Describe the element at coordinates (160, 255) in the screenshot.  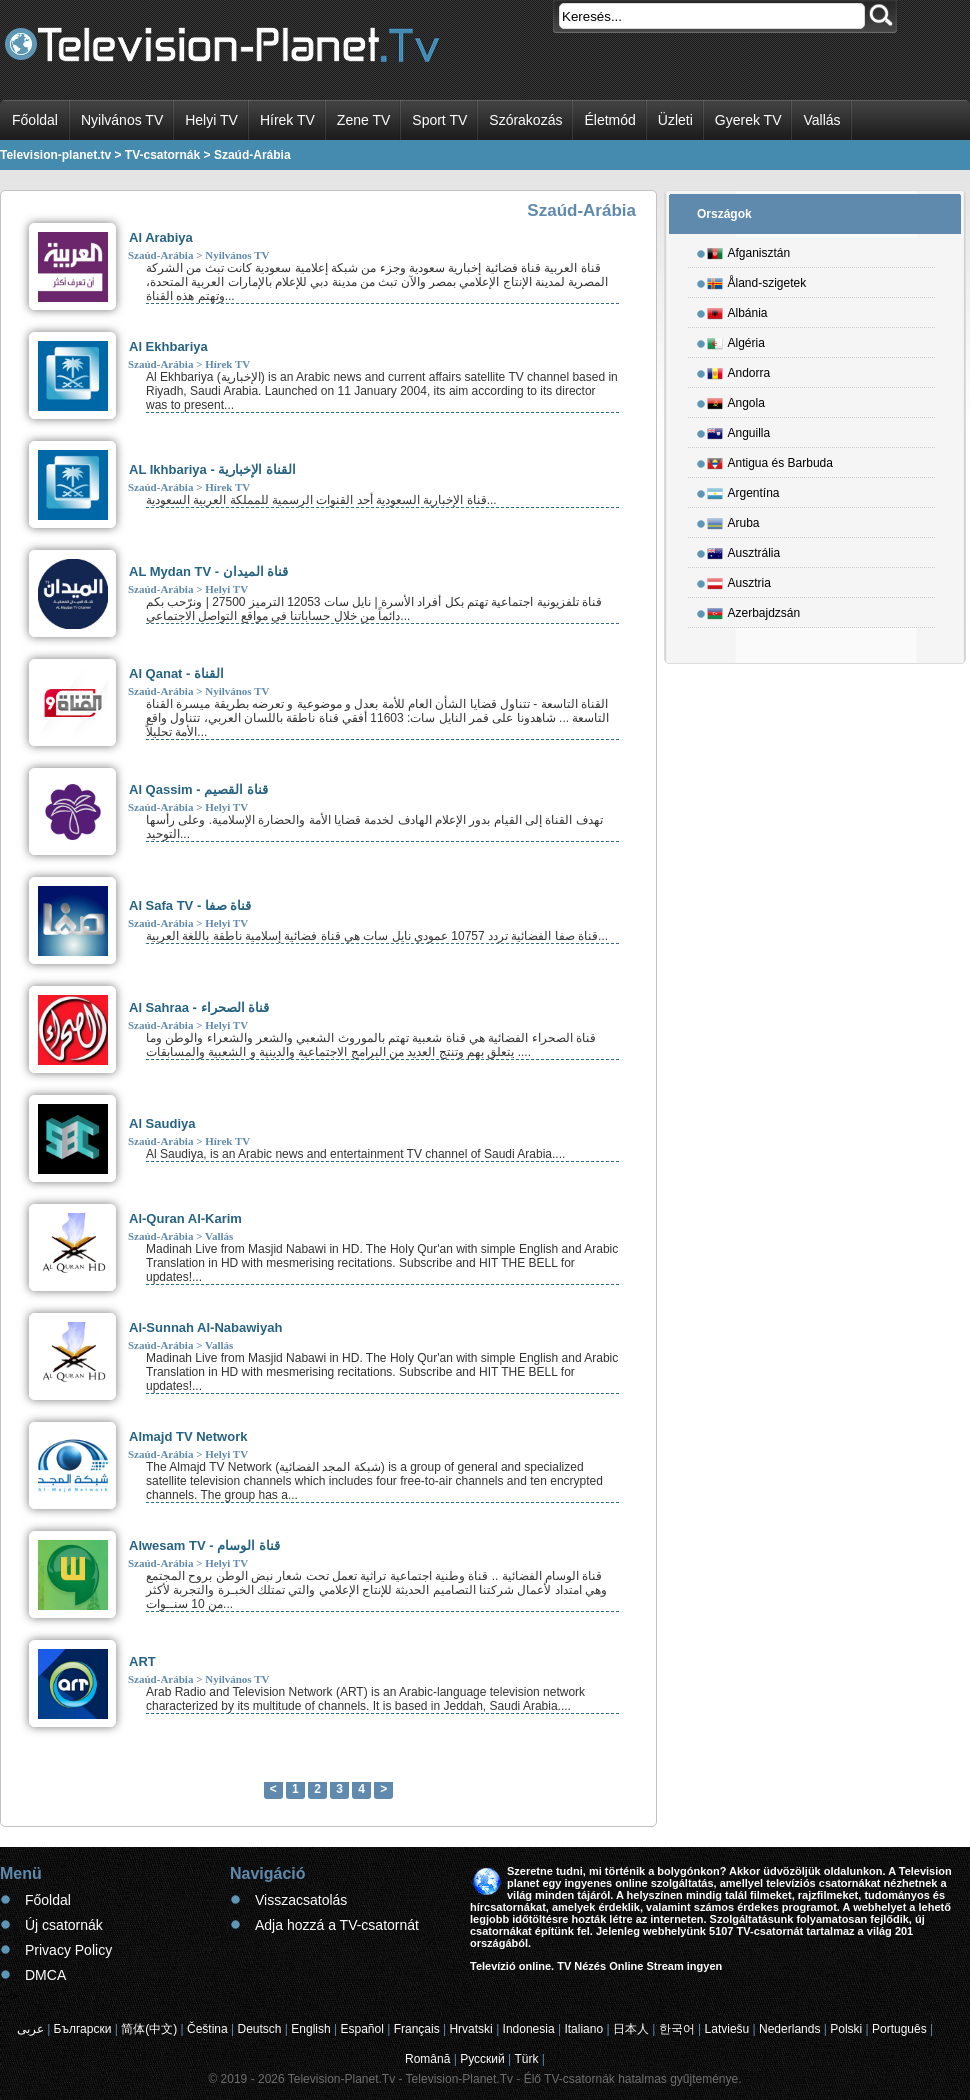
I see `Szaúd-Arábia` at that location.